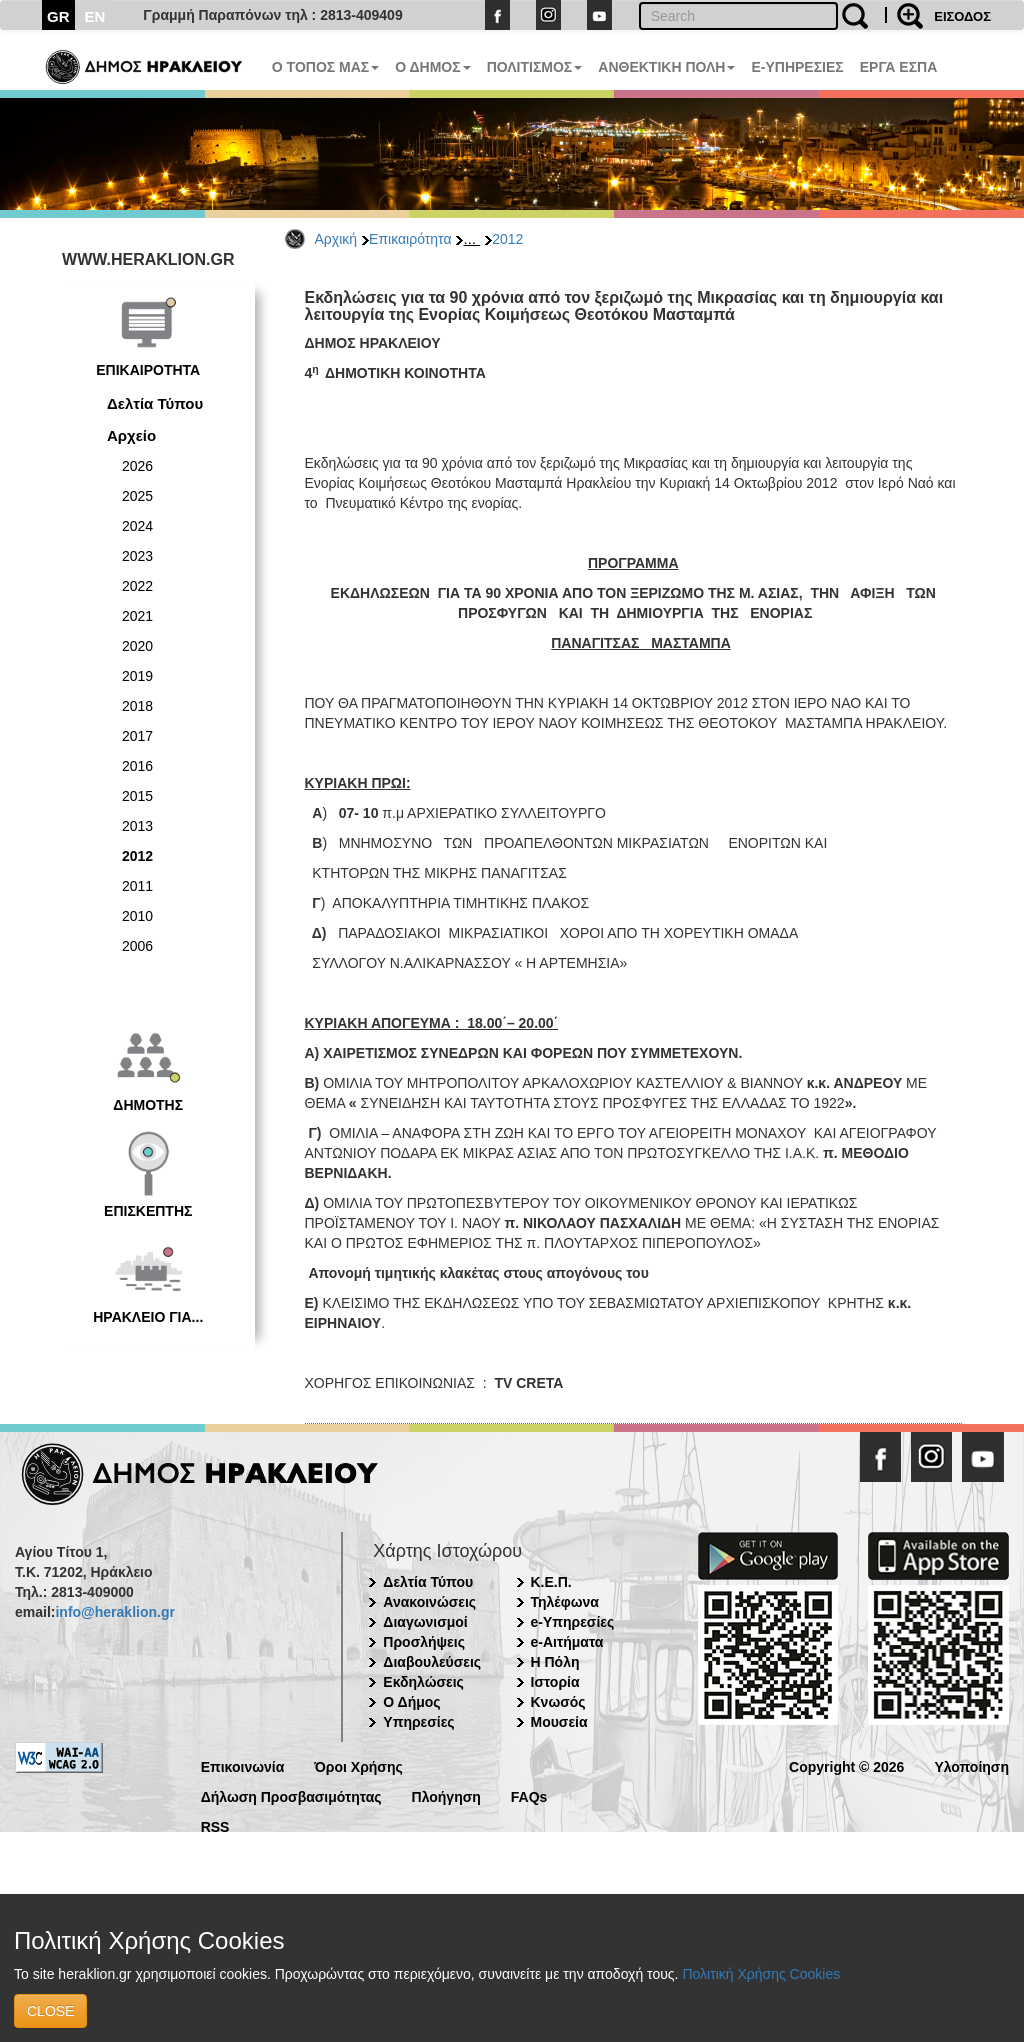 This screenshot has height=2042, width=1024. What do you see at coordinates (336, 239) in the screenshot?
I see `Αρχική` at bounding box center [336, 239].